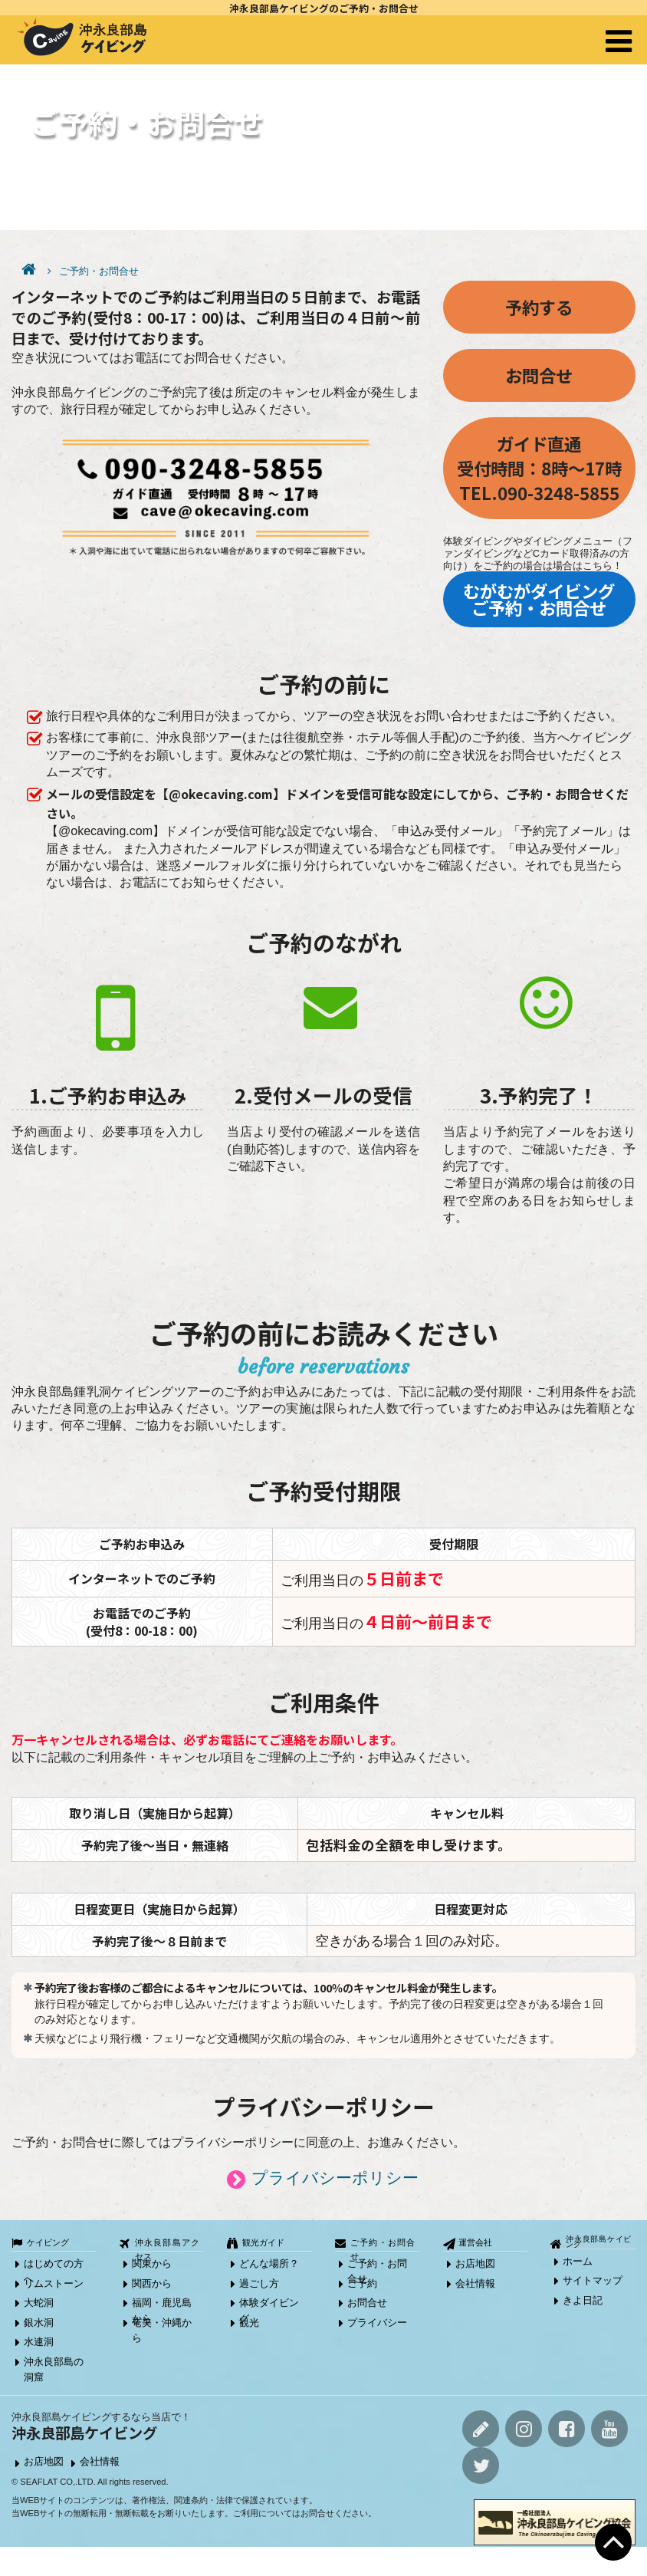  Describe the element at coordinates (39, 2322) in the screenshot. I see `銀水洞` at that location.